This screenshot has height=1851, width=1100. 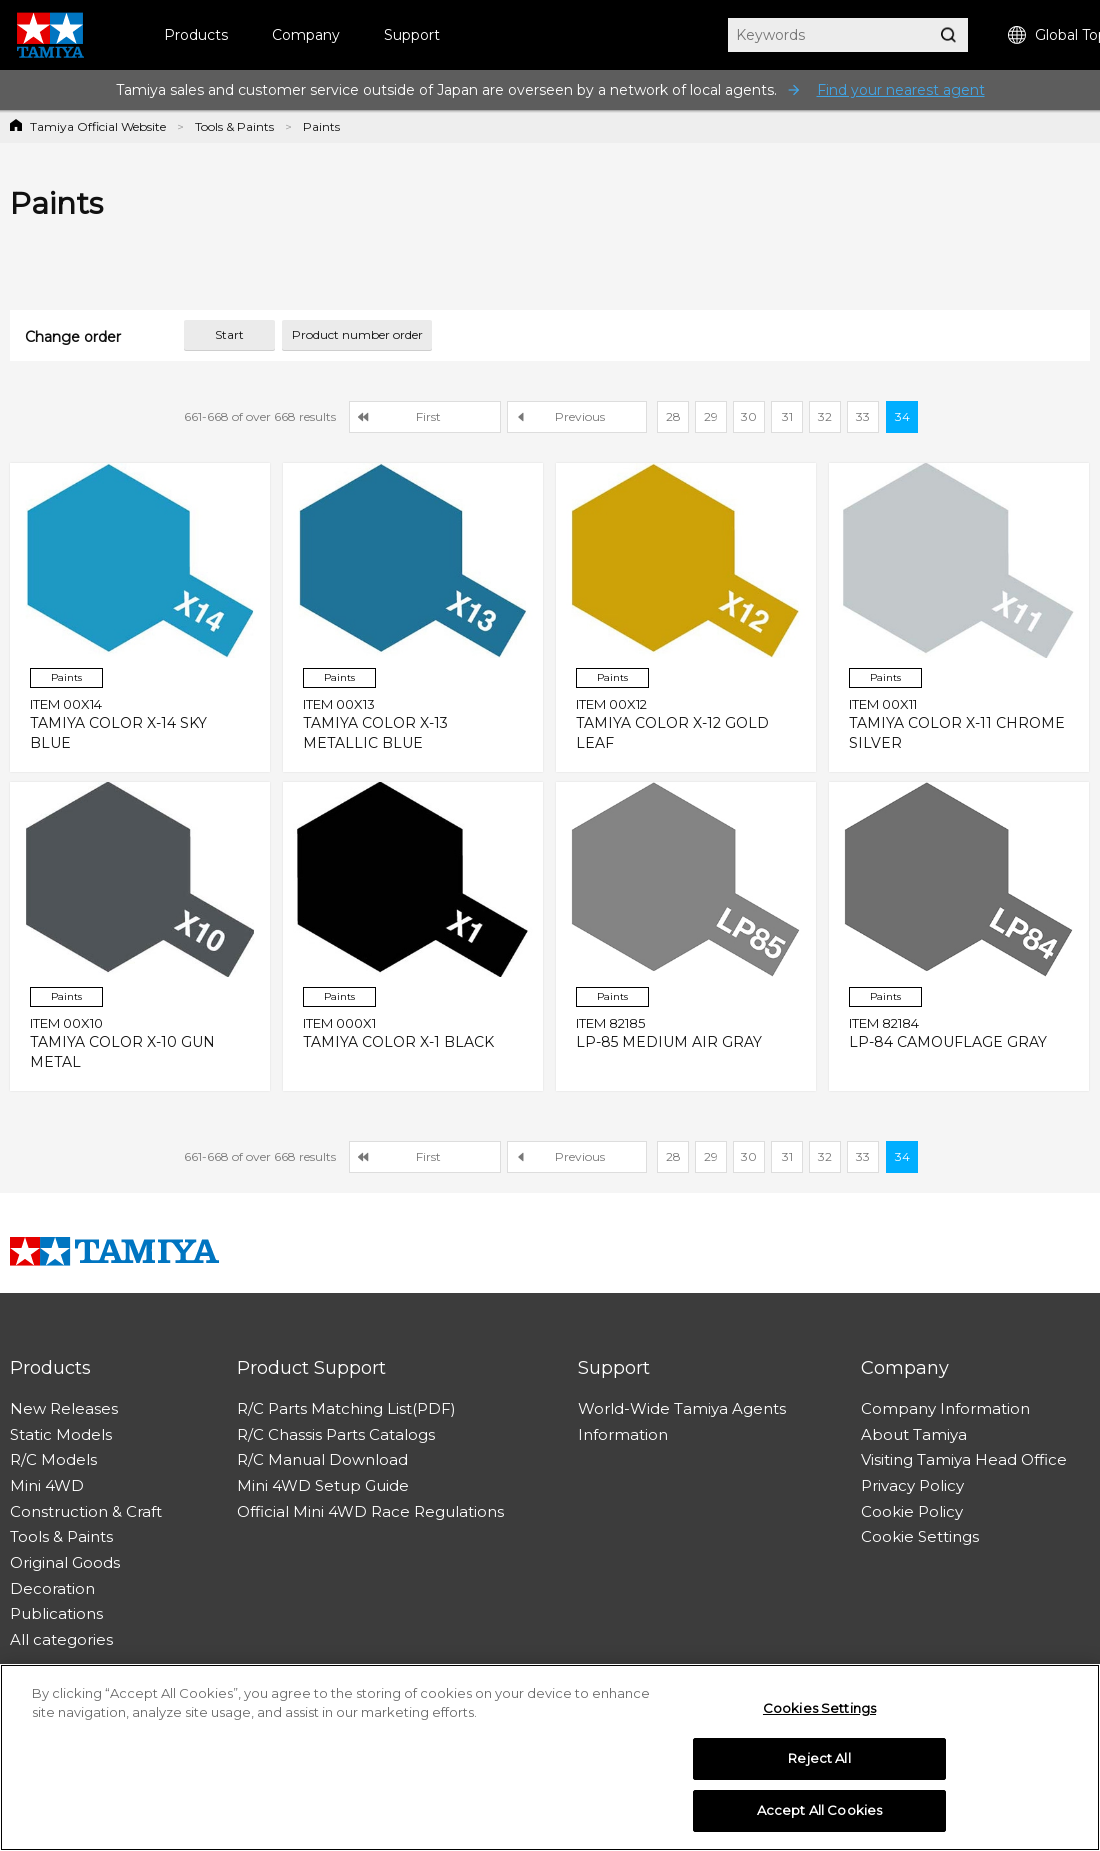 What do you see at coordinates (98, 126) in the screenshot?
I see `Tamiya Official Website` at bounding box center [98, 126].